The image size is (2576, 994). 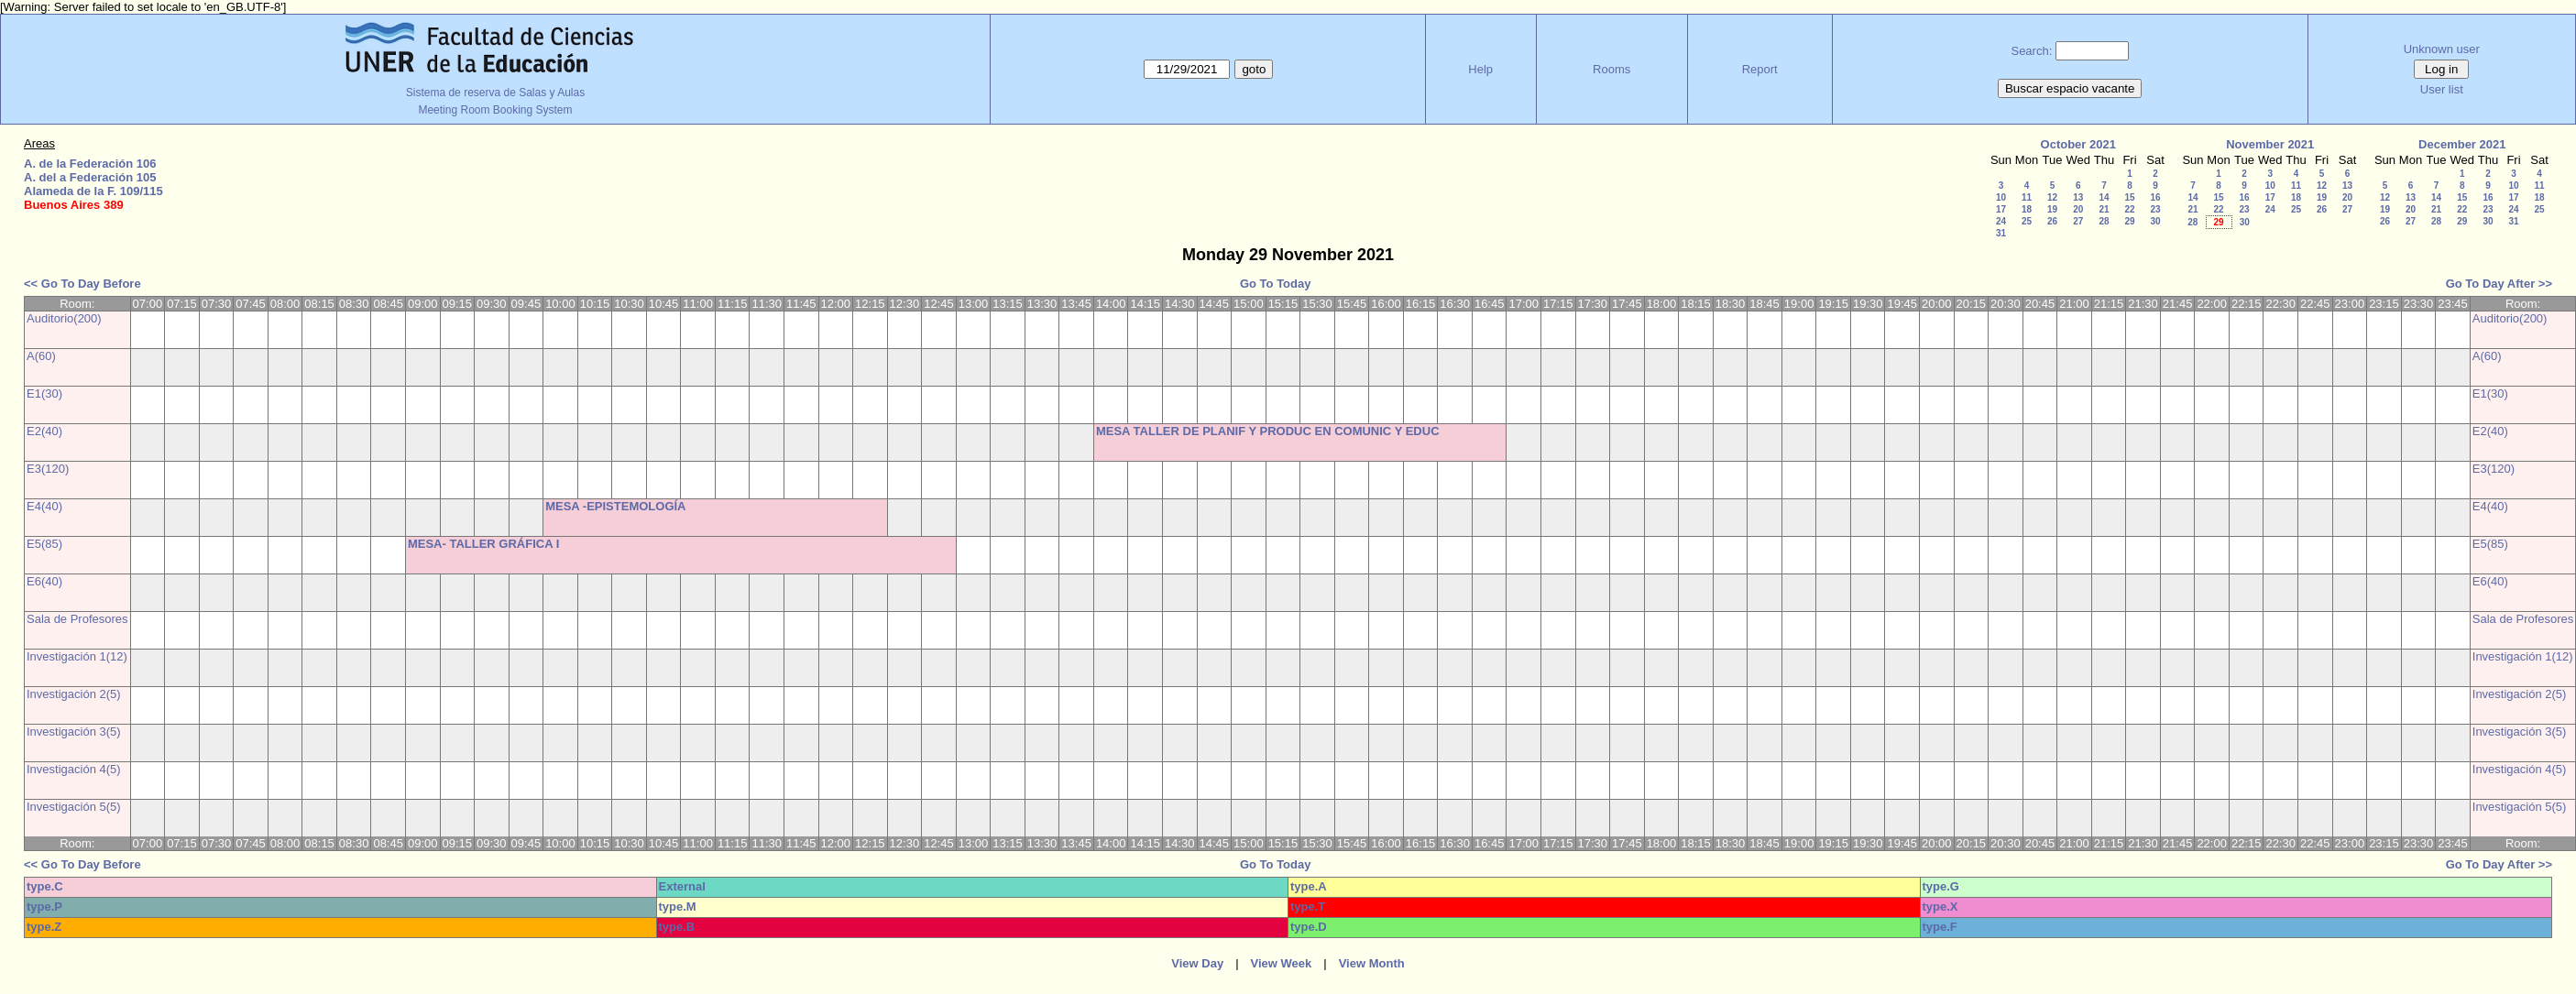 What do you see at coordinates (48, 468) in the screenshot?
I see `E3(120)` at bounding box center [48, 468].